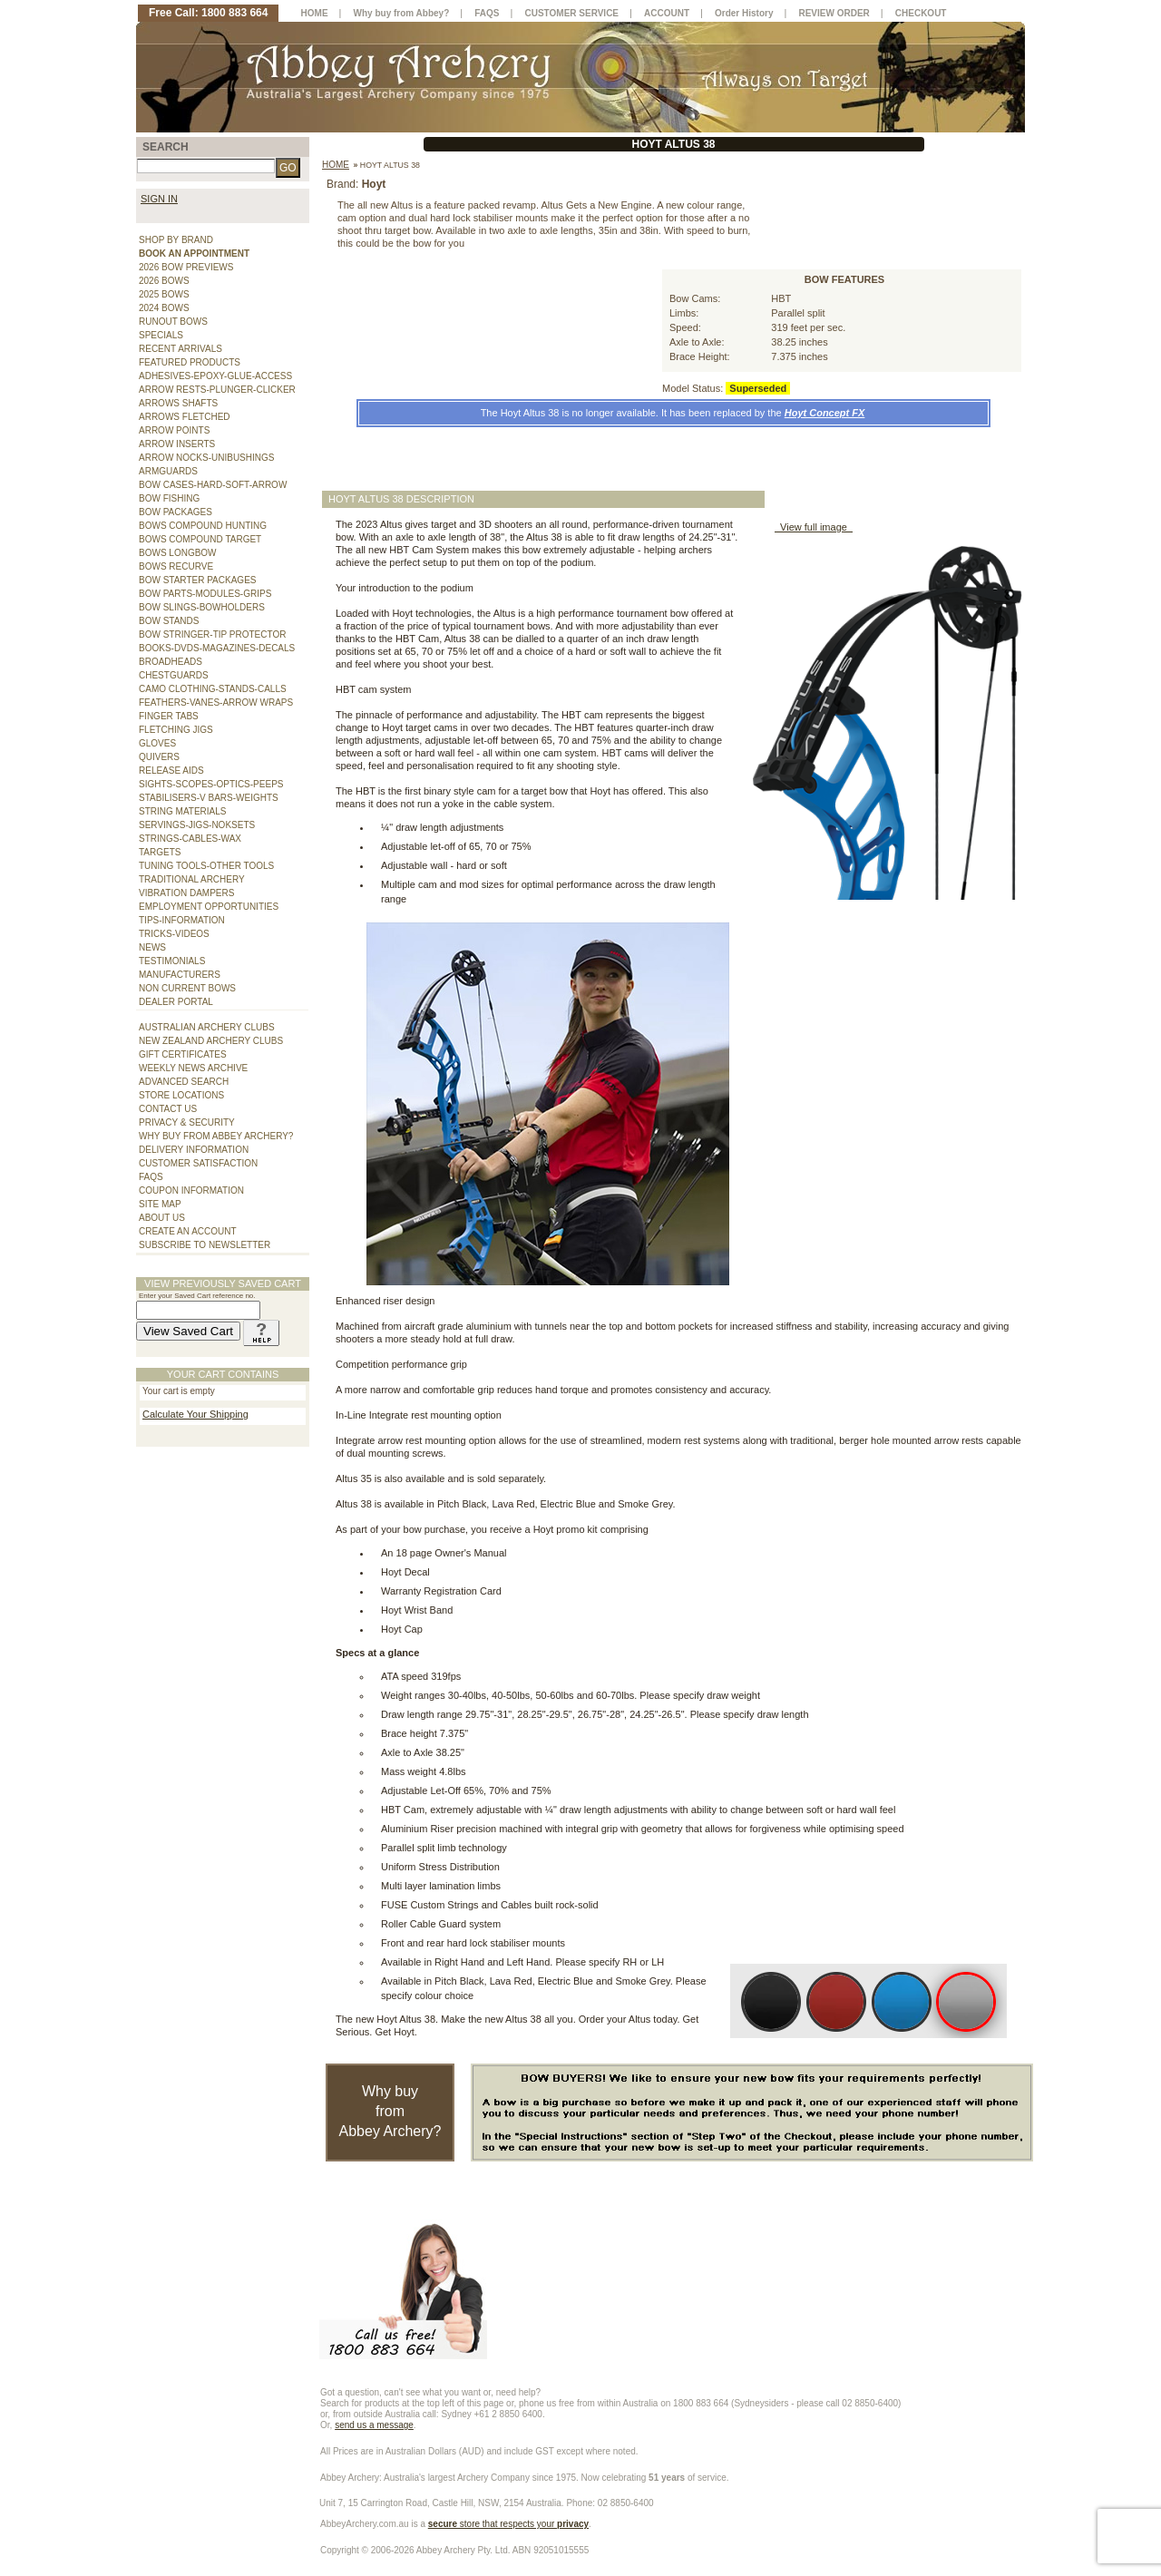 Image resolution: width=1161 pixels, height=2576 pixels. I want to click on GIFT CERTIFICATES, so click(183, 1054).